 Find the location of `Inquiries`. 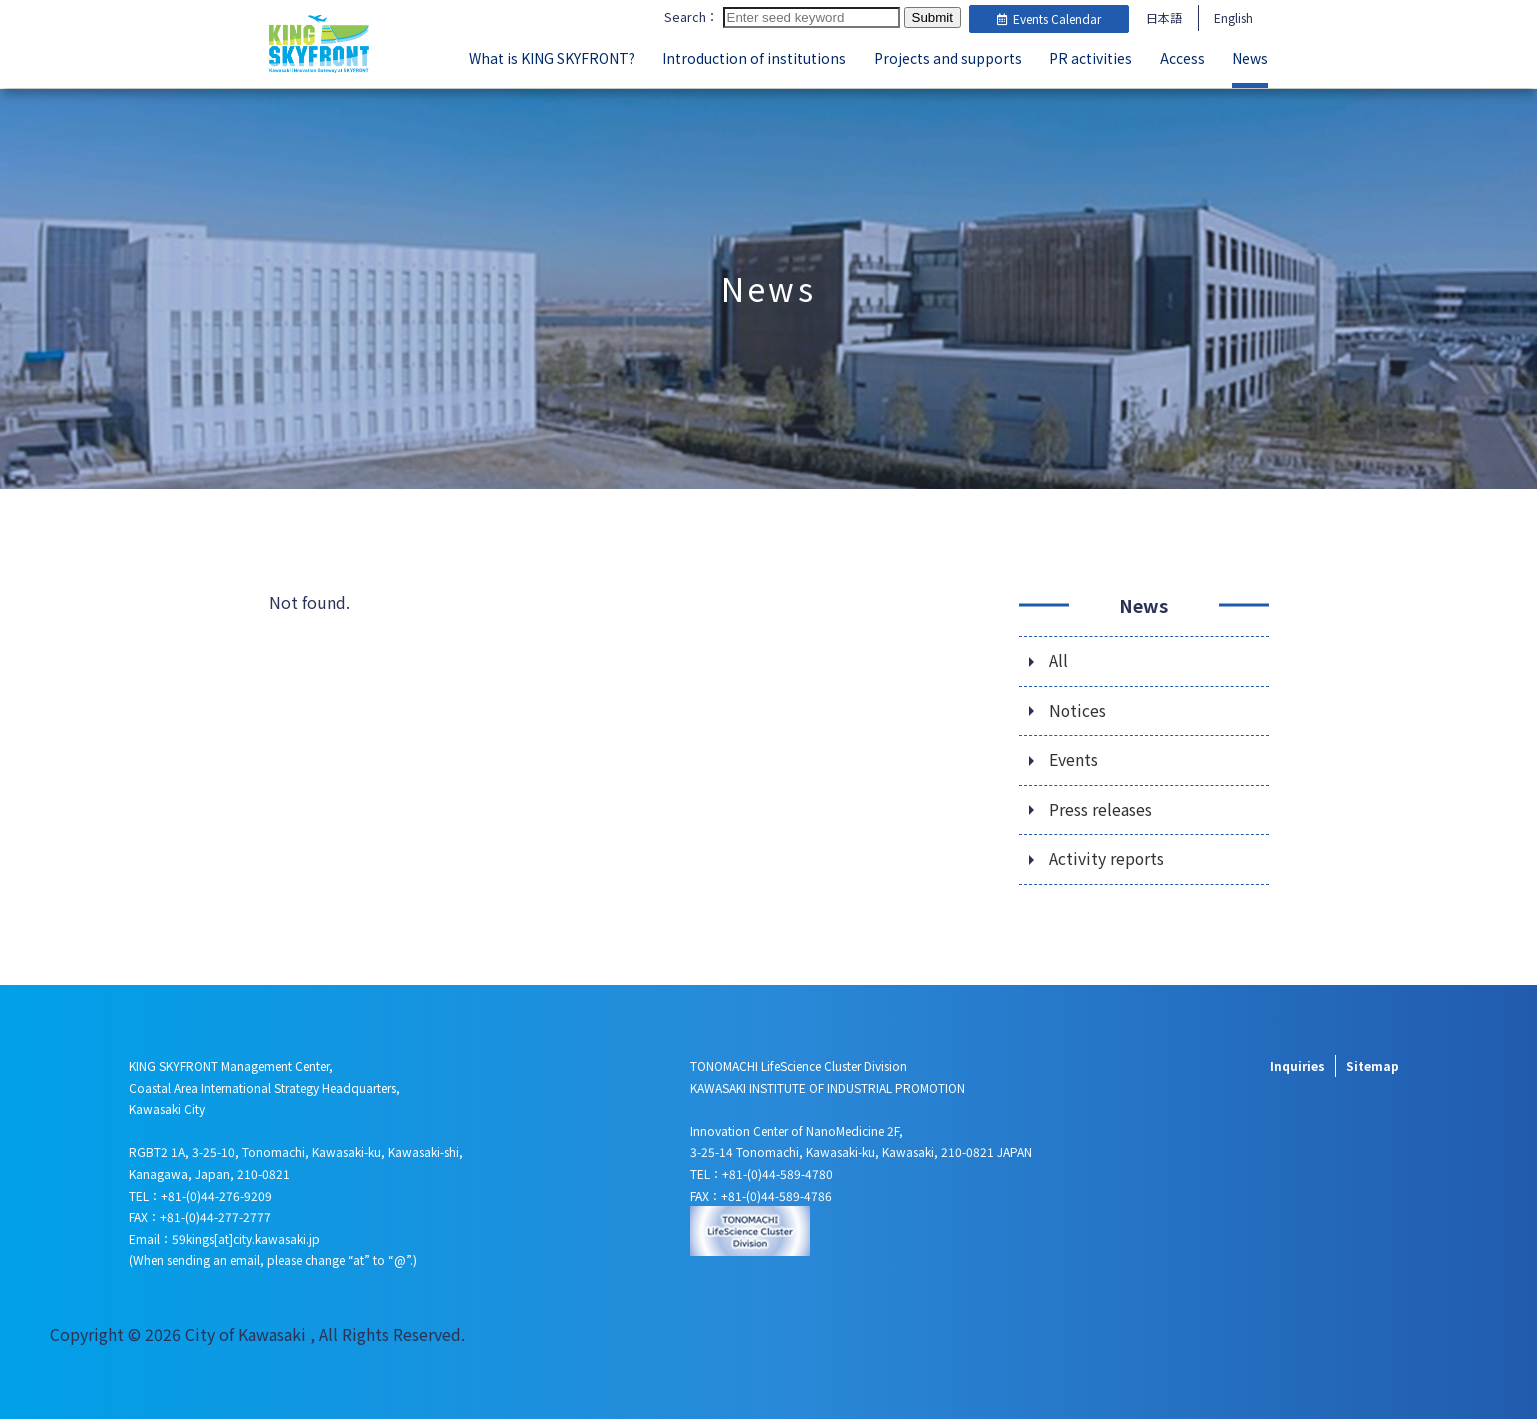

Inquiries is located at coordinates (1297, 1064).